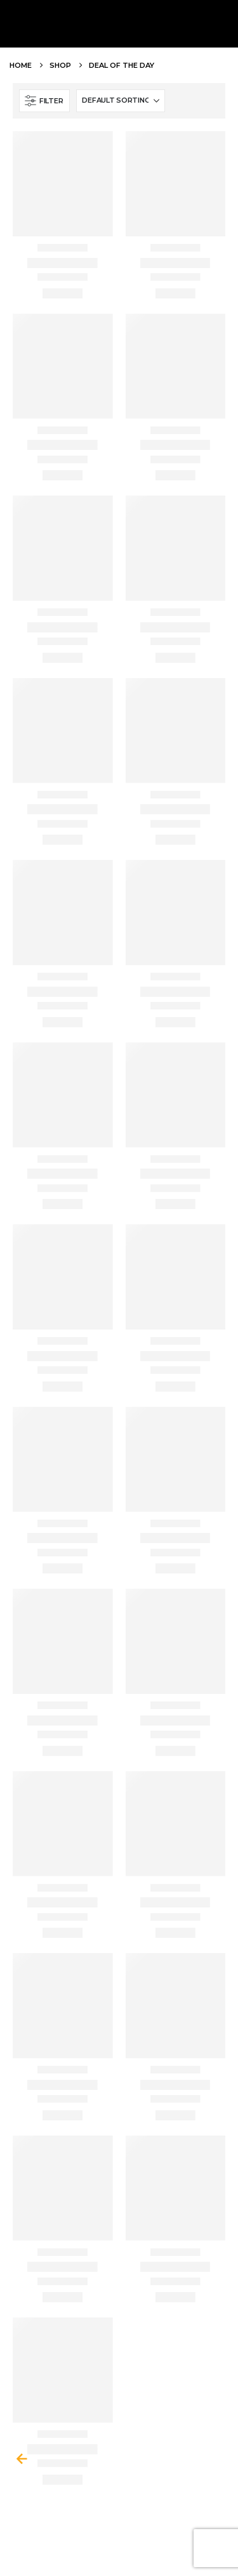 The image size is (238, 2576). I want to click on [Shop order], so click(120, 100).